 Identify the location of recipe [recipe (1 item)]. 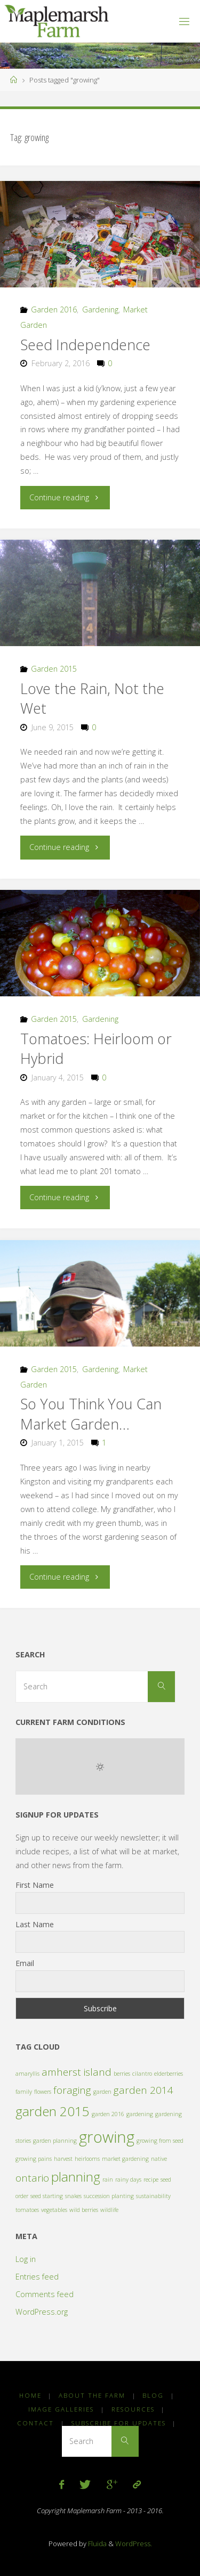
(150, 2179).